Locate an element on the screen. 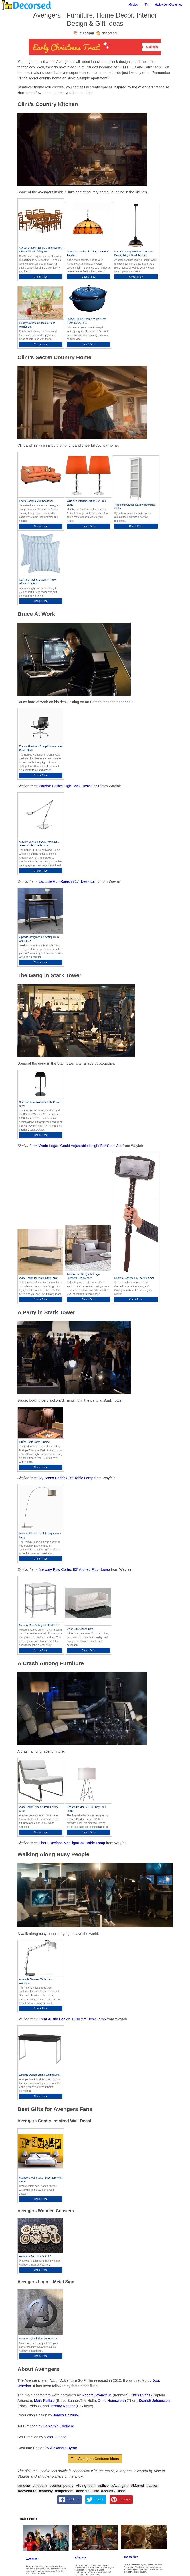  #country is located at coordinates (108, 2491).